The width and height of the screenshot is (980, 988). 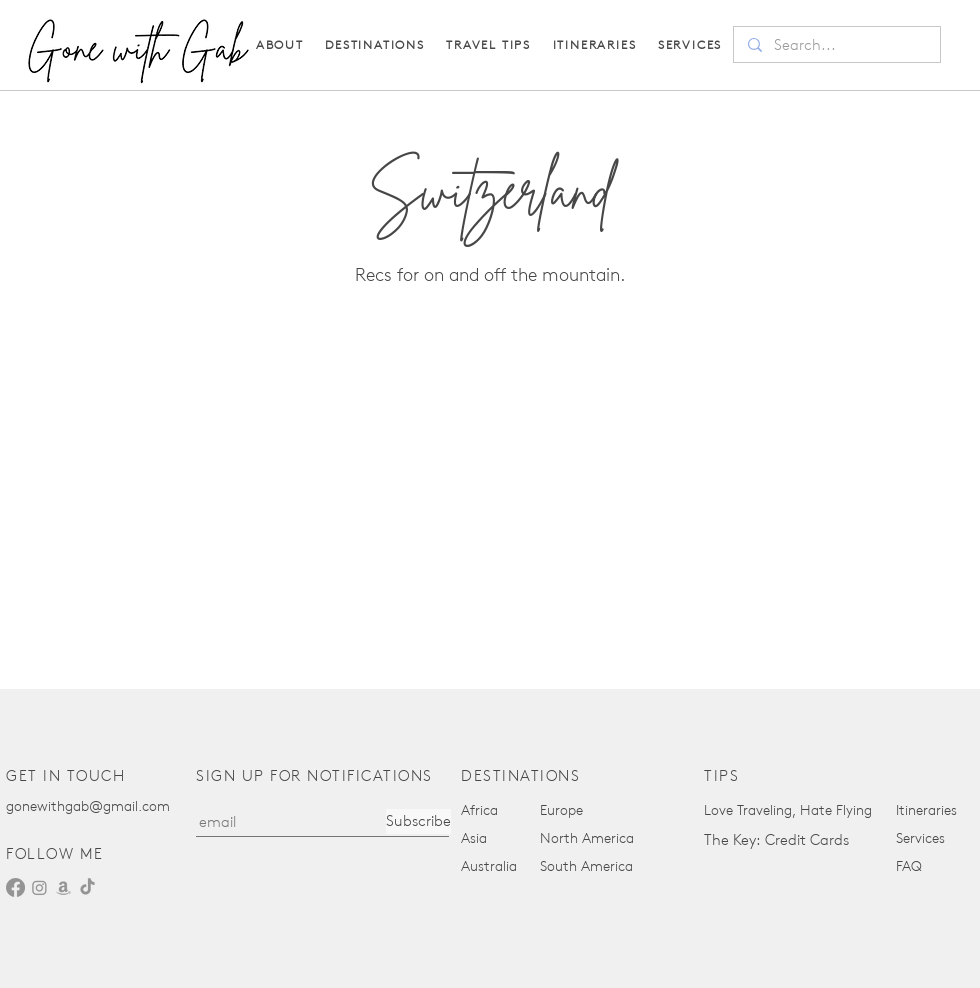 What do you see at coordinates (474, 838) in the screenshot?
I see `Asia` at bounding box center [474, 838].